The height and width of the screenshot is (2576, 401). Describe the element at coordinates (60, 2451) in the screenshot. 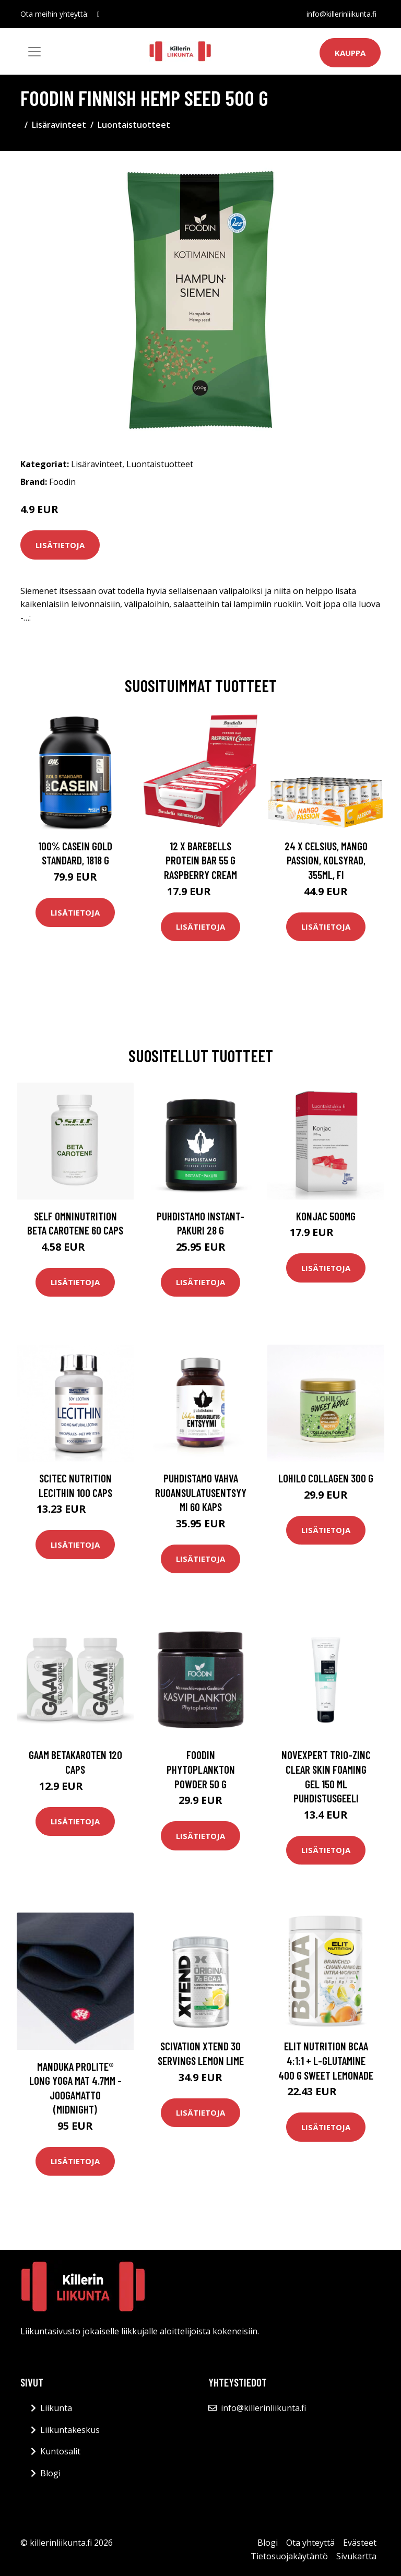

I see `Kuntosalit` at that location.